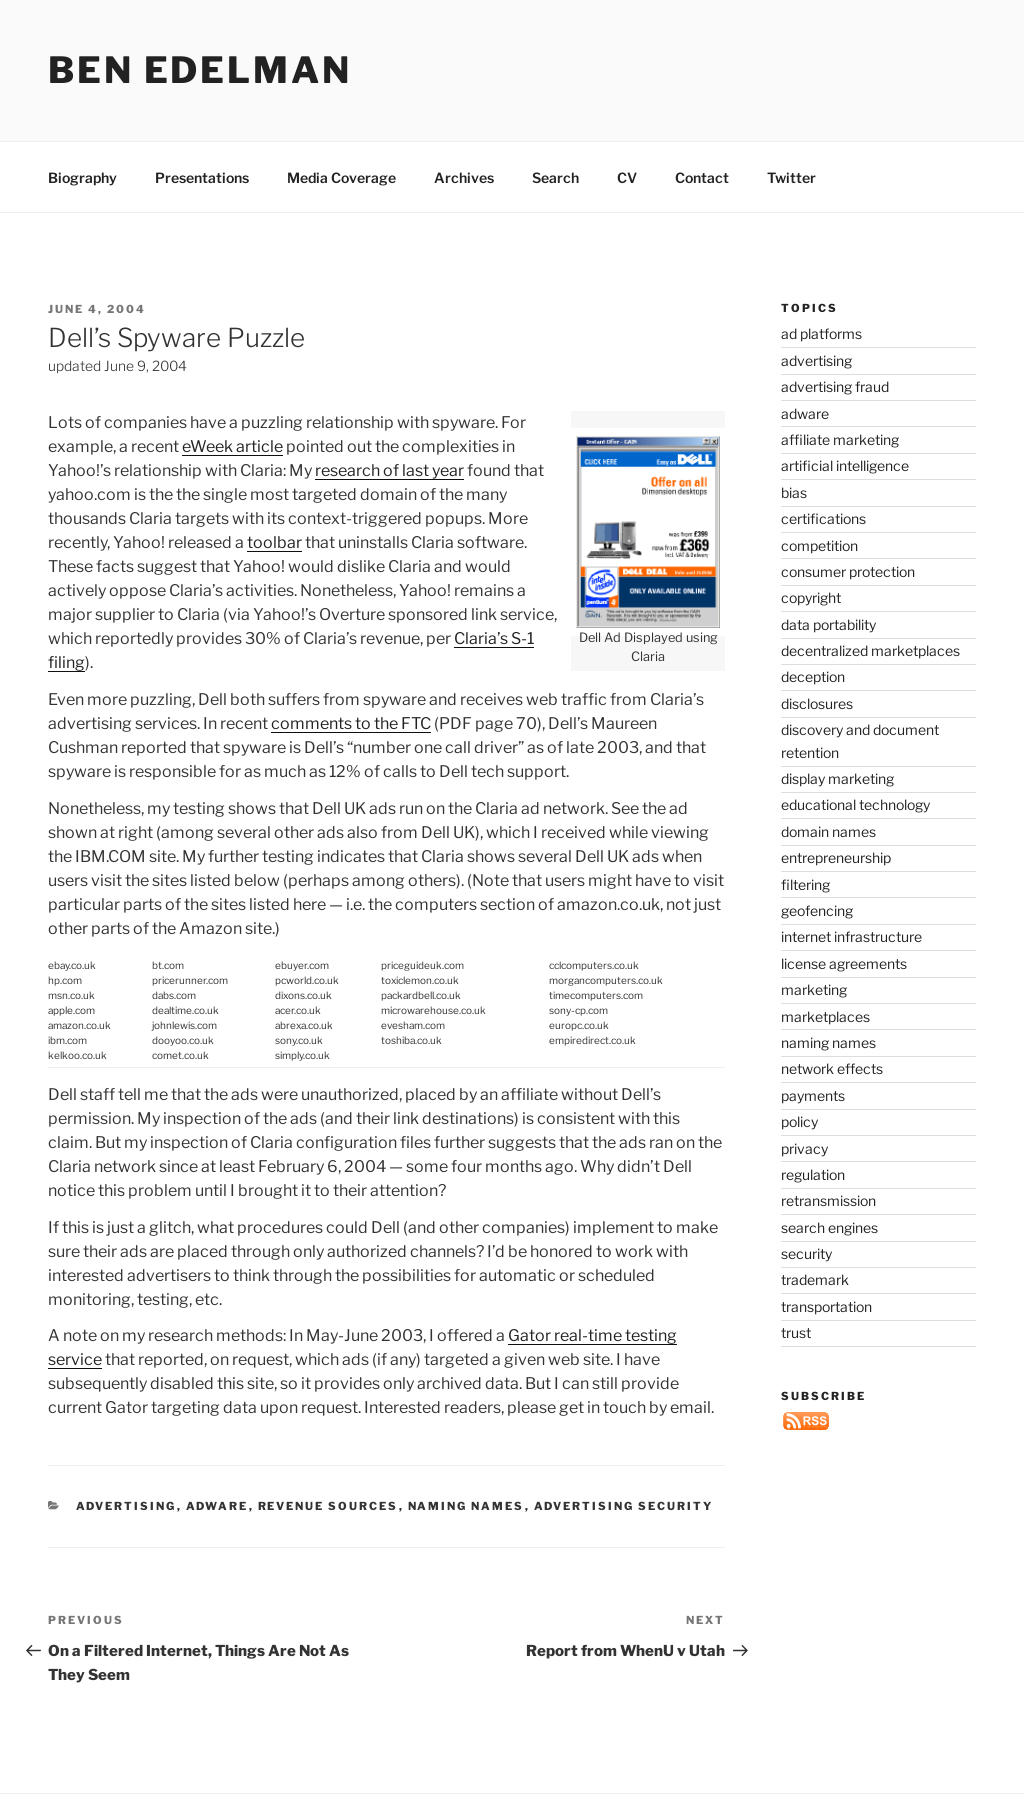 The height and width of the screenshot is (1796, 1024). What do you see at coordinates (851, 936) in the screenshot?
I see `internet infrastructure` at bounding box center [851, 936].